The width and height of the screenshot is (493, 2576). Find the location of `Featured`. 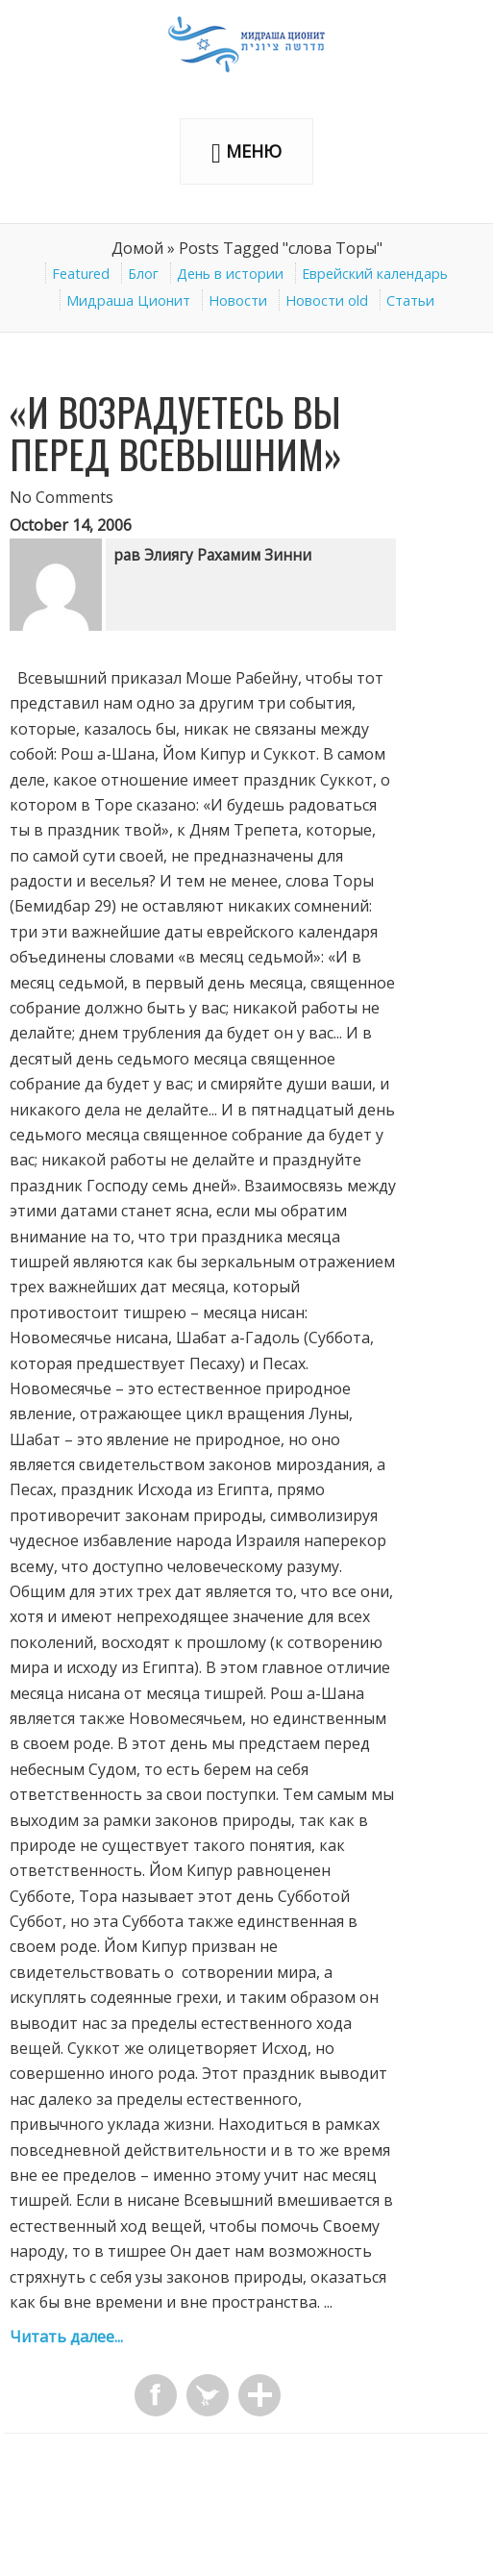

Featured is located at coordinates (81, 273).